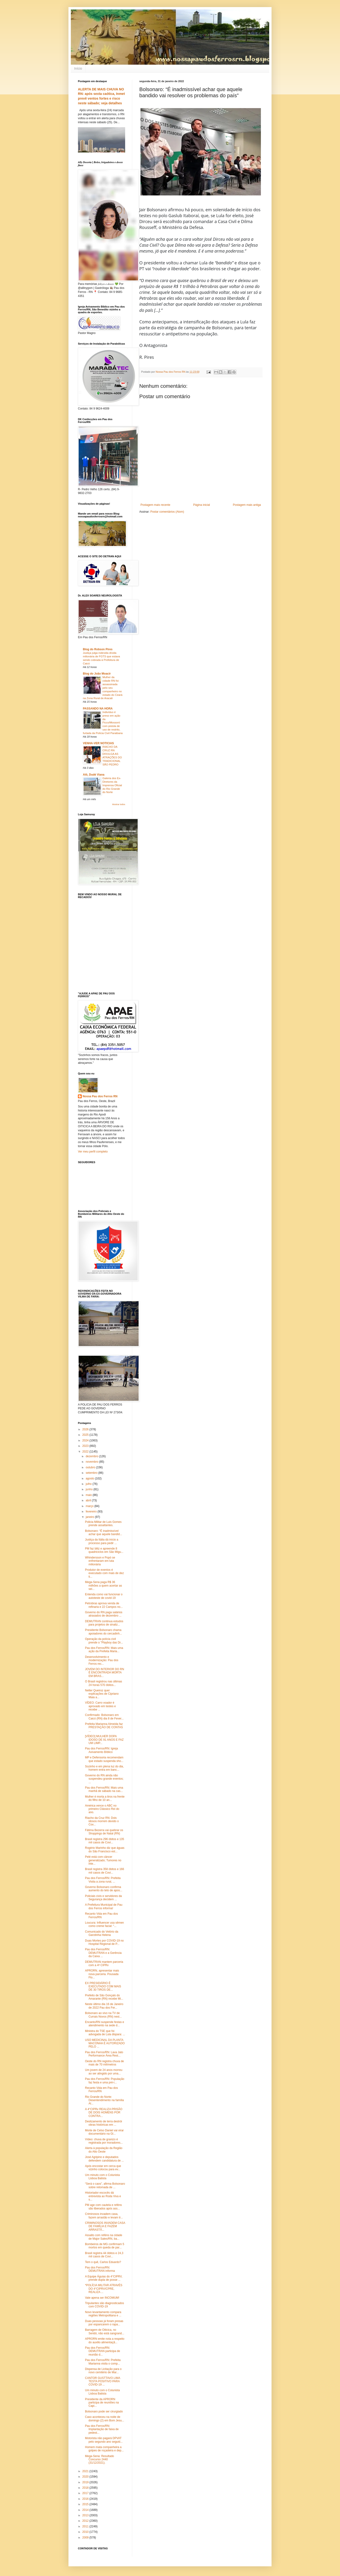  I want to click on Fátima Bezerra vai quebrar os Shoppings de Natal (RN), so click(104, 1832).